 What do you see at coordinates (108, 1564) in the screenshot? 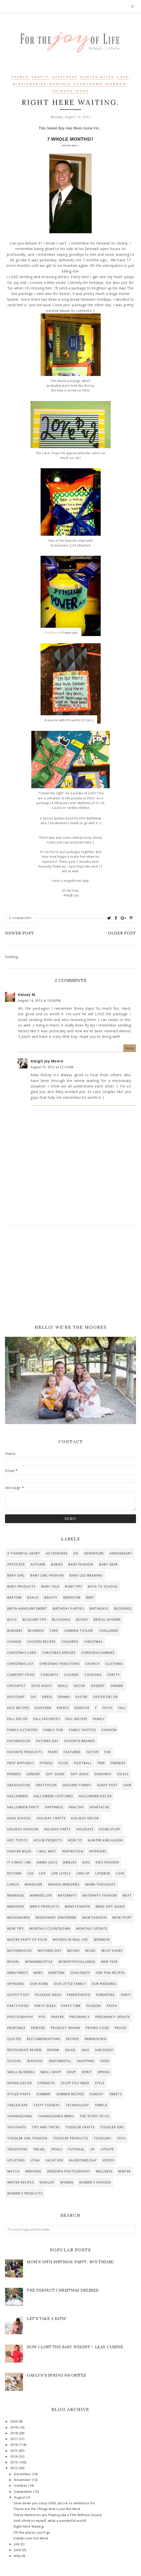
I see `baby gear` at bounding box center [108, 1564].